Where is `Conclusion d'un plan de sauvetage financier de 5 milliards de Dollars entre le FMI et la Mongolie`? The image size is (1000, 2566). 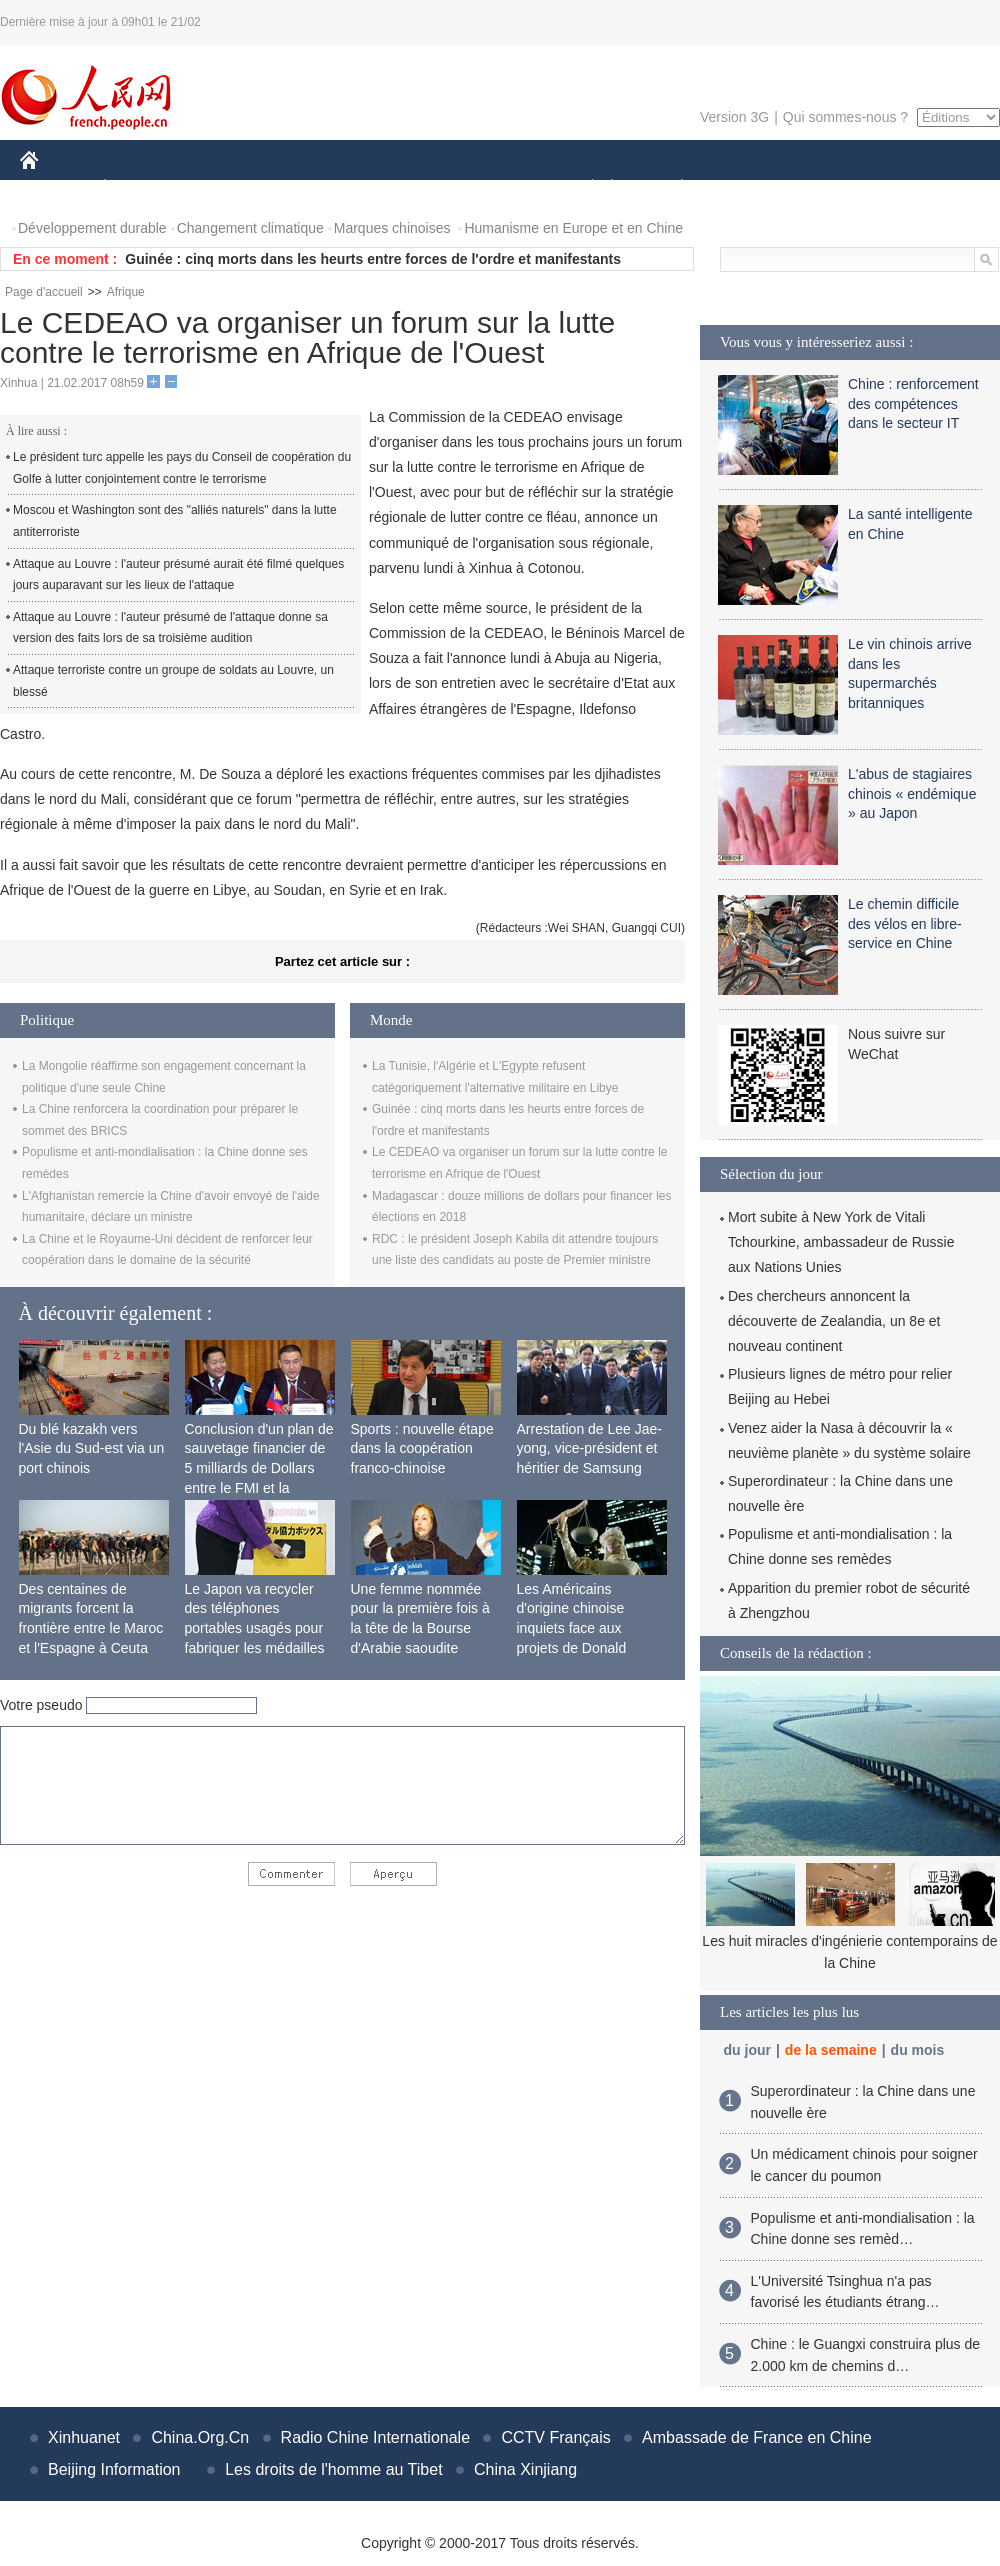
Conclusion d'un plan de sauvetage financier de 5 milliards de Dollars entre le FMI et la Mongolie is located at coordinates (259, 1468).